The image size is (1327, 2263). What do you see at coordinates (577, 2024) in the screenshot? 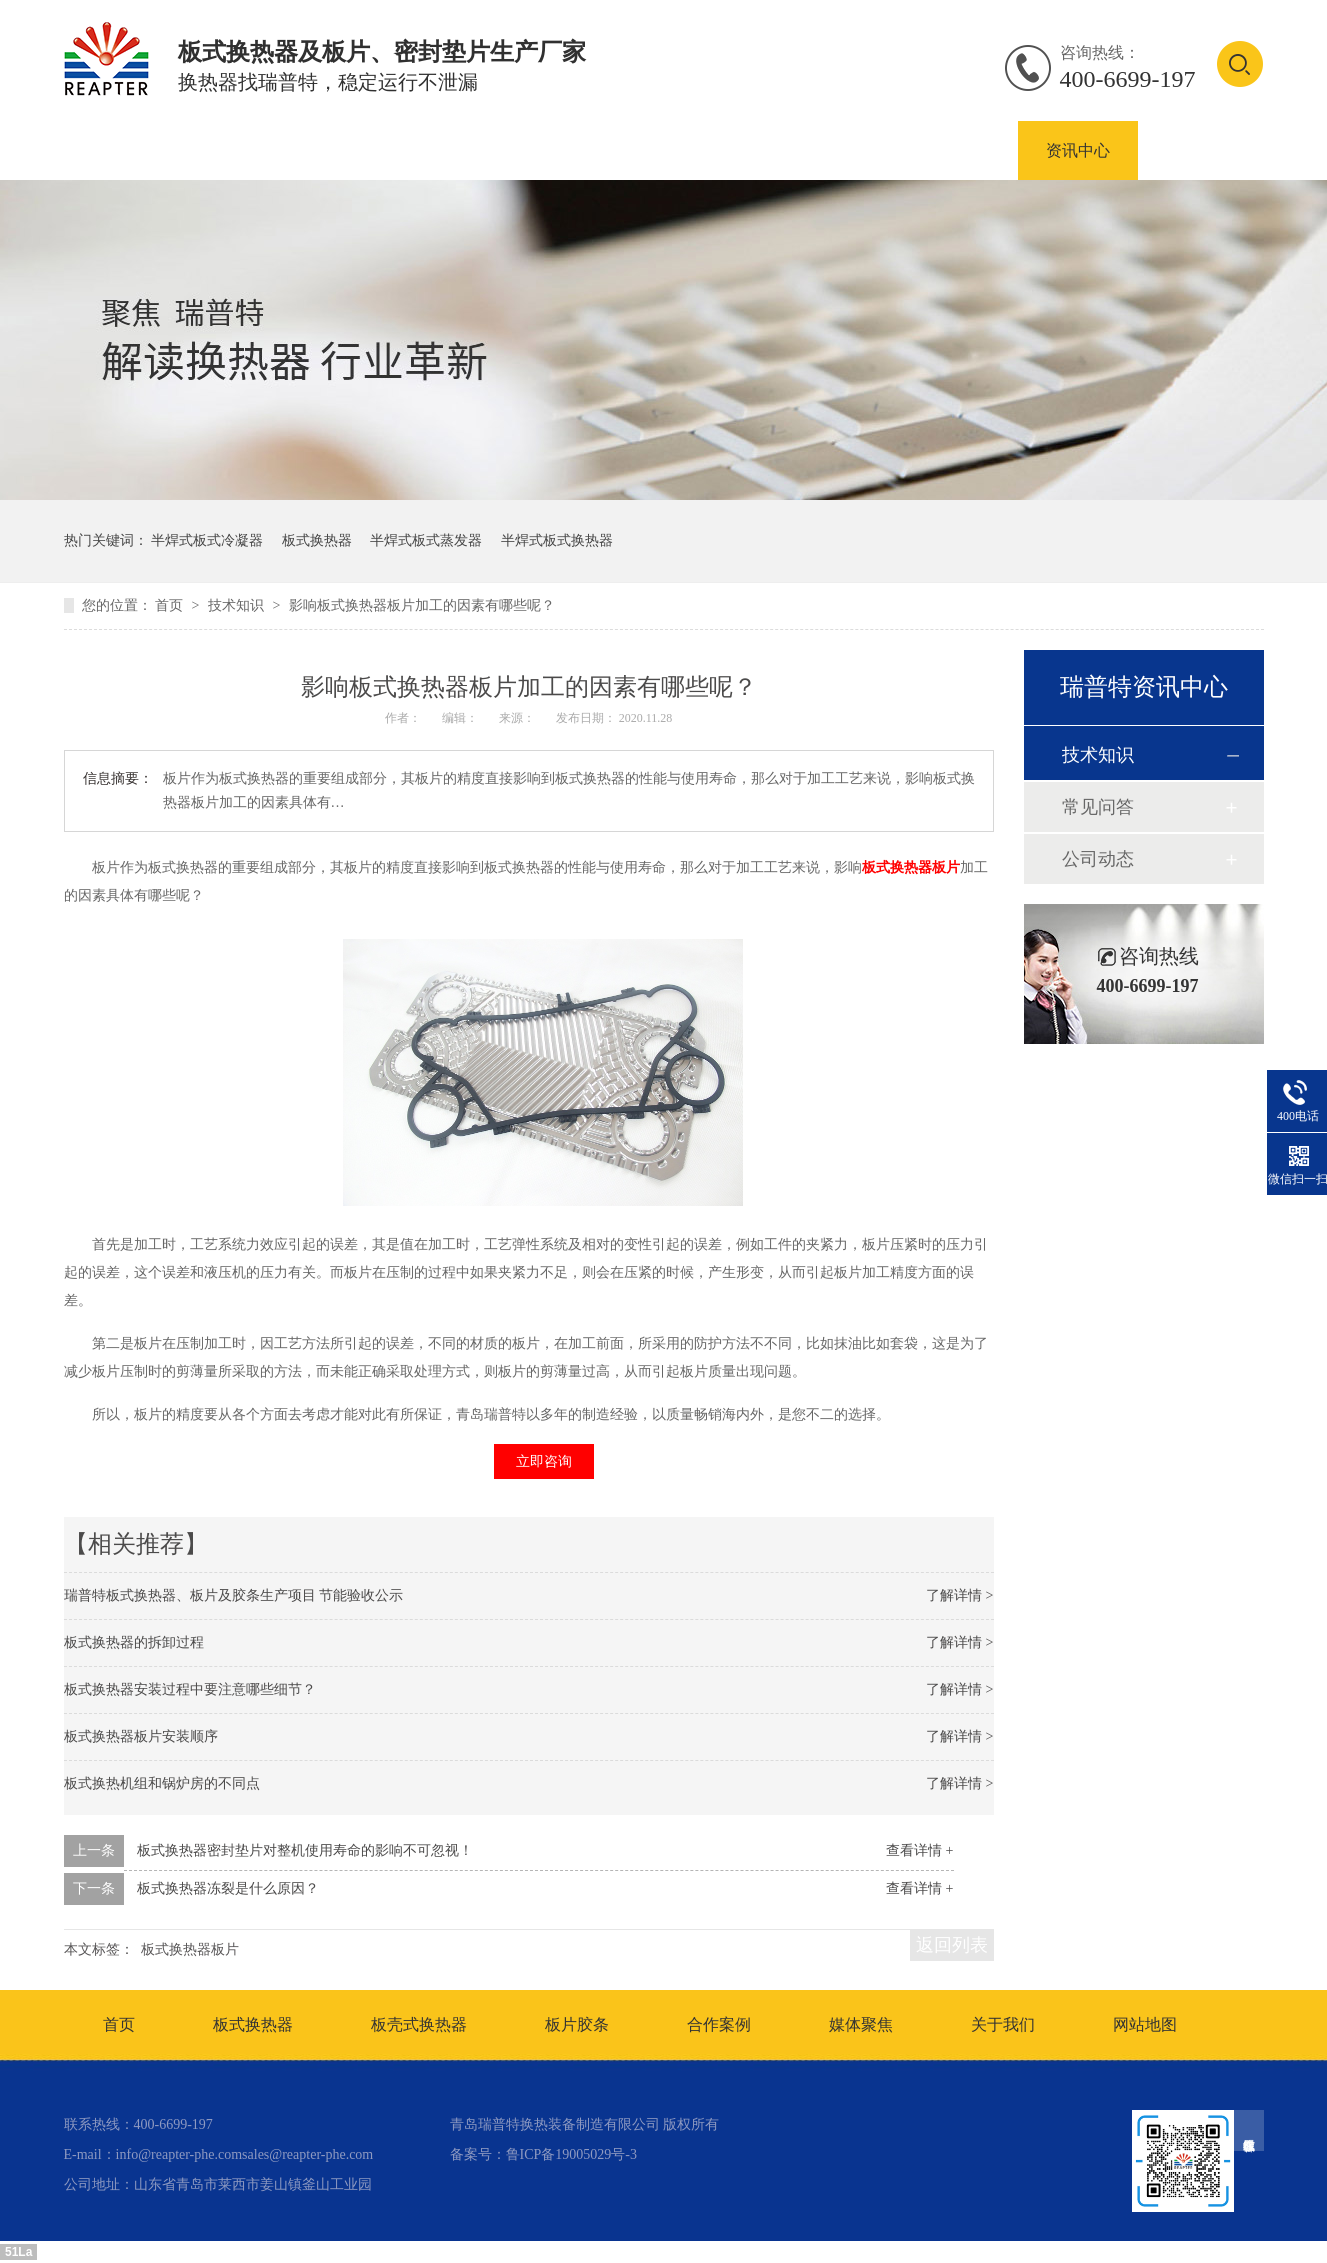
I see `板片胶条` at bounding box center [577, 2024].